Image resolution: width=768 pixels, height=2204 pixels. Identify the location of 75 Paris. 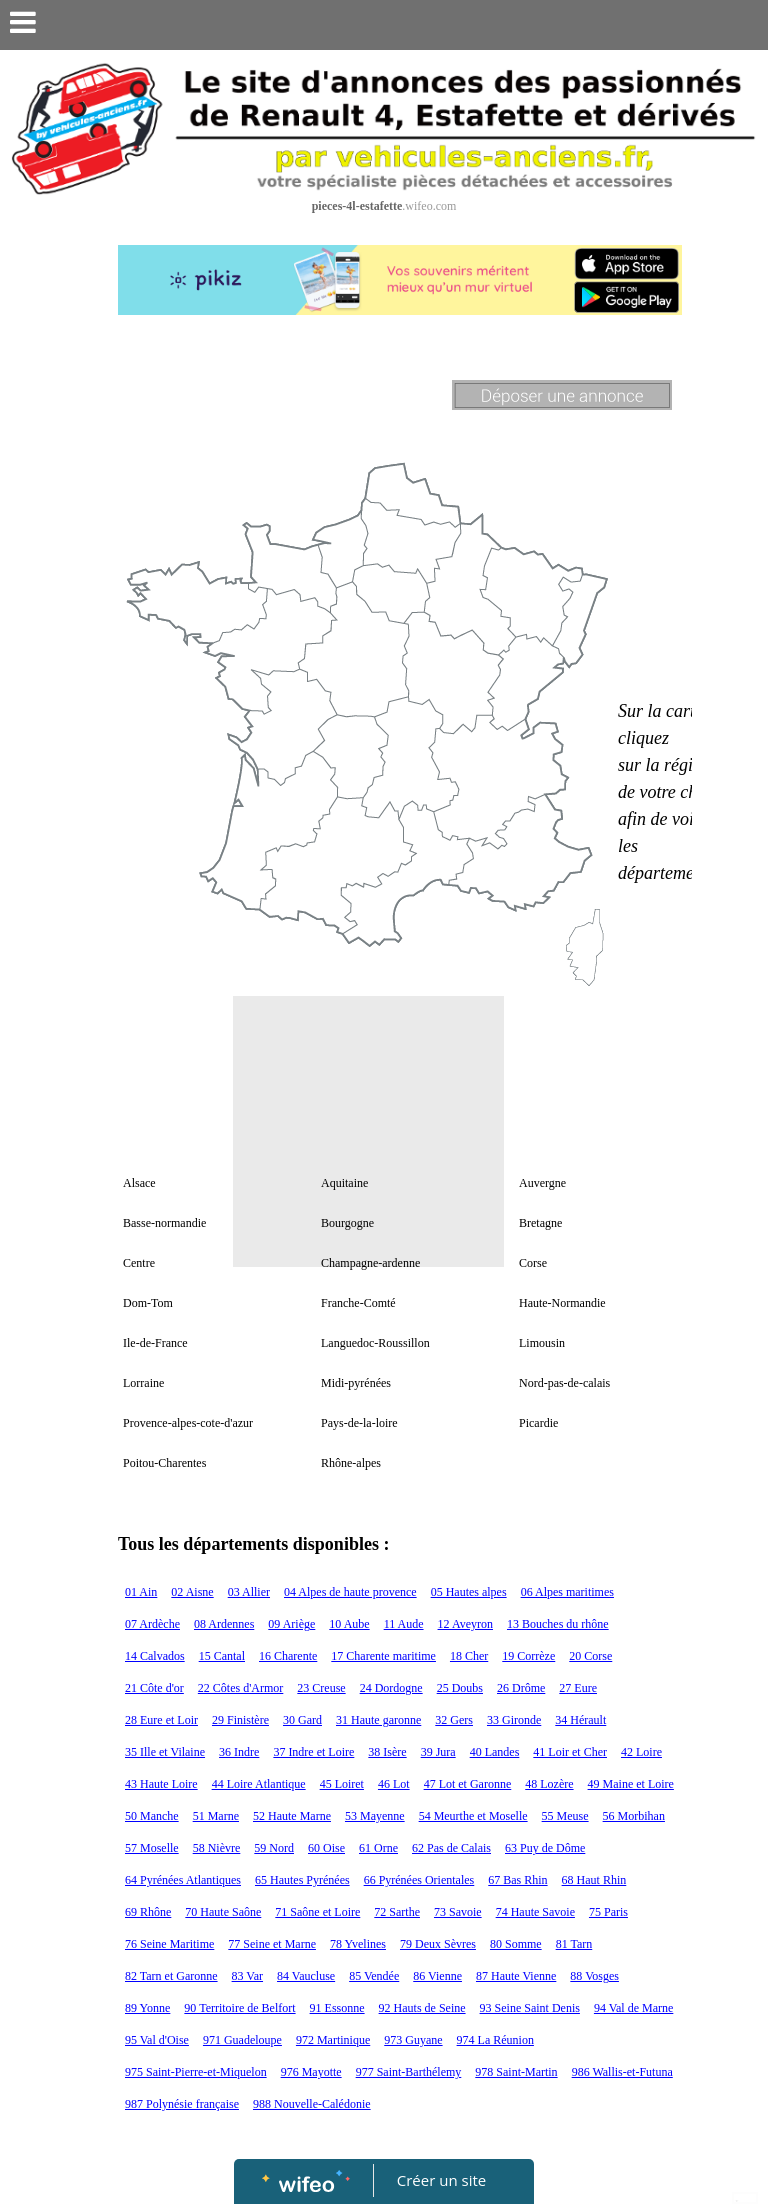
(608, 1912).